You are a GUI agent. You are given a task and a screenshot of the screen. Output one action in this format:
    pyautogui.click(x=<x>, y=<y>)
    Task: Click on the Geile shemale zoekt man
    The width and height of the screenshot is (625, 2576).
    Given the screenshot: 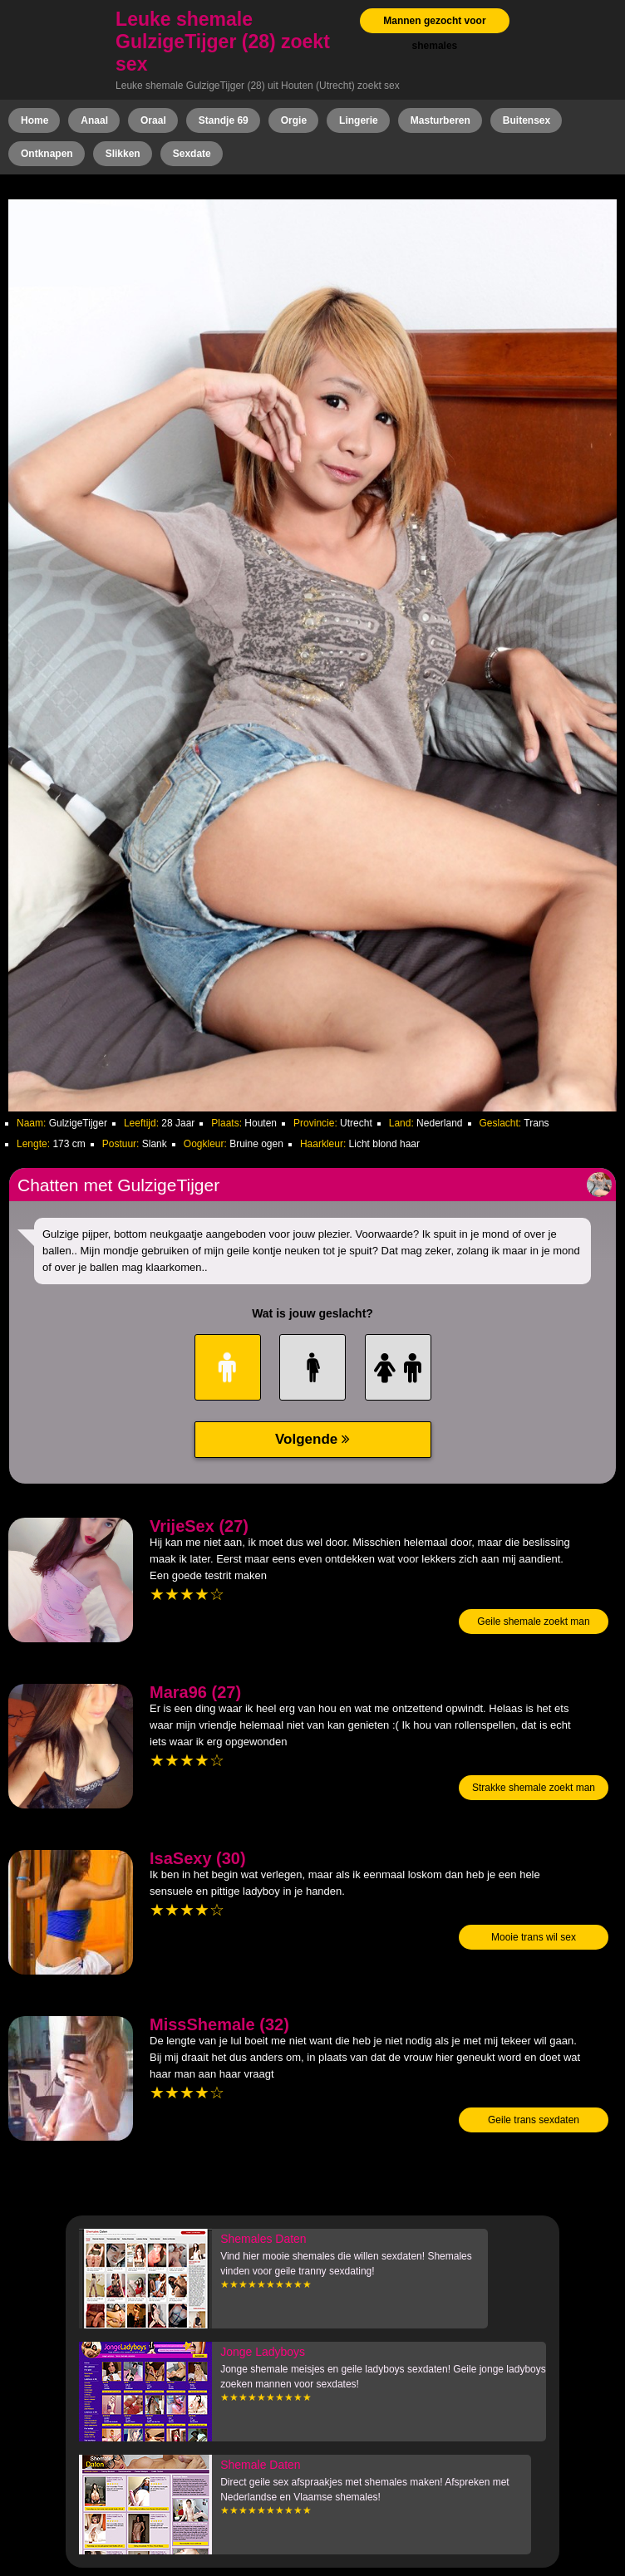 What is the action you would take?
    pyautogui.click(x=533, y=1621)
    